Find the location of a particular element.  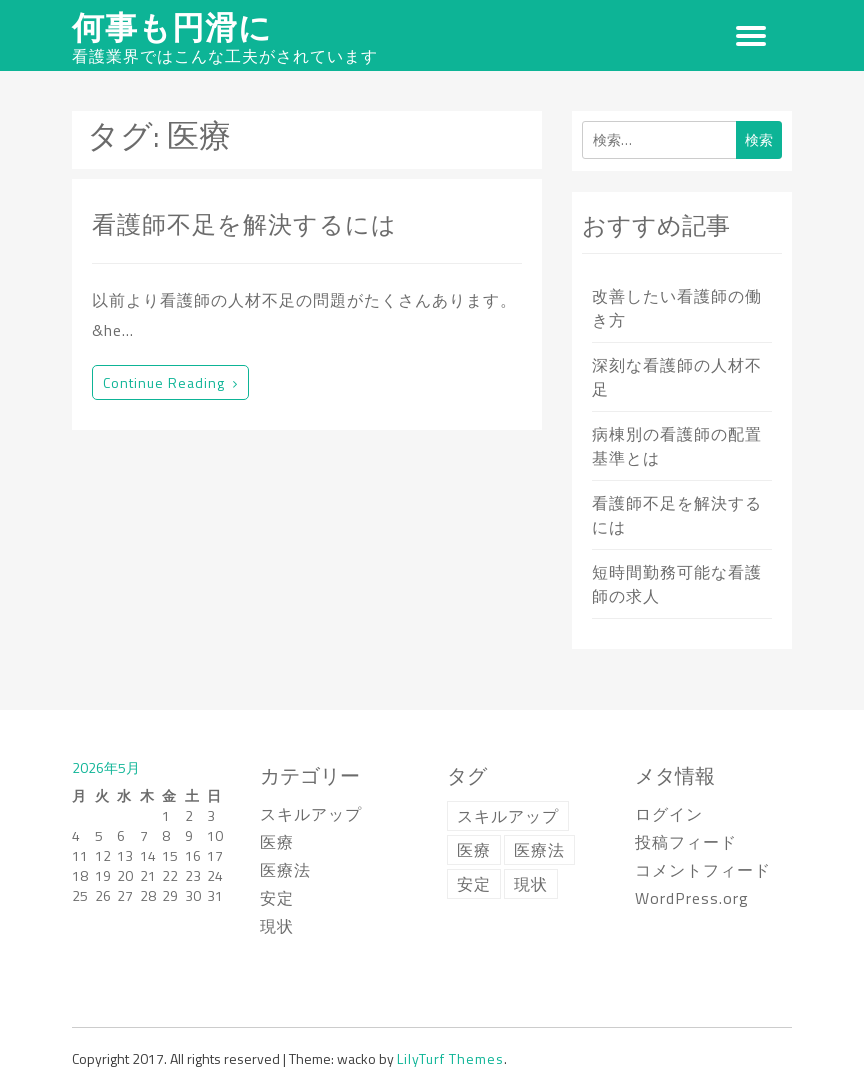

スキルアップ is located at coordinates (311, 814).